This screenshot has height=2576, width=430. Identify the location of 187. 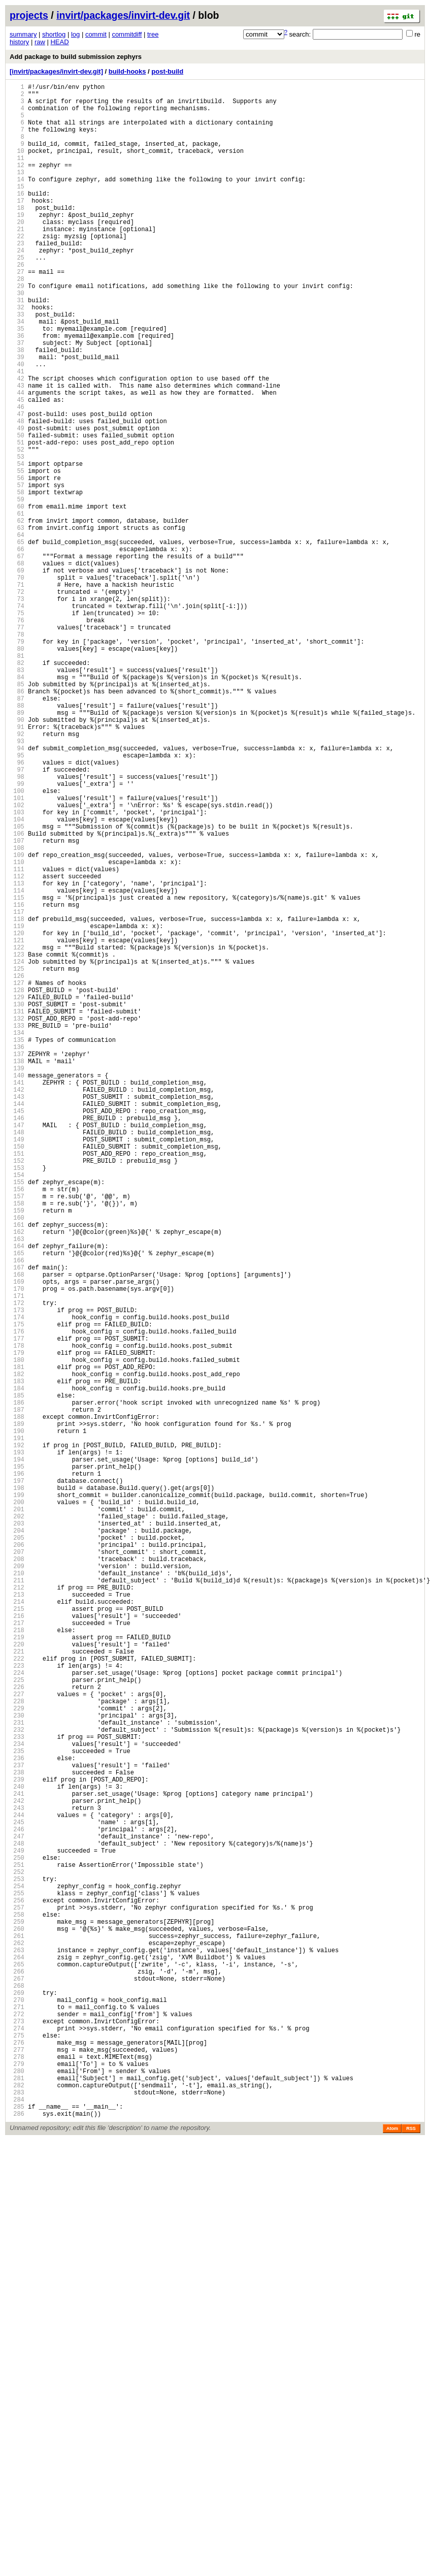
(17, 1694).